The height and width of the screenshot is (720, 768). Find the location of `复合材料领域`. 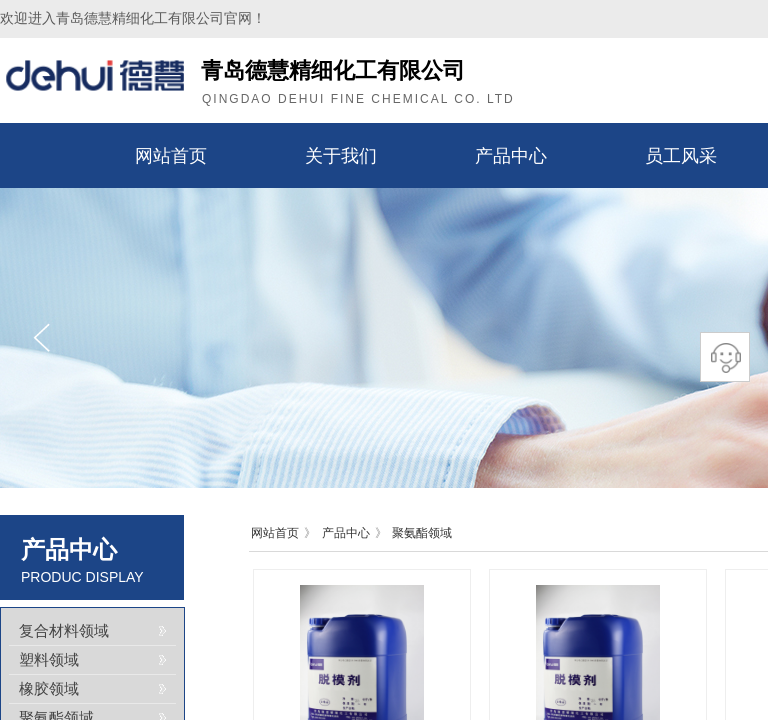

复合材料领域 is located at coordinates (64, 631).